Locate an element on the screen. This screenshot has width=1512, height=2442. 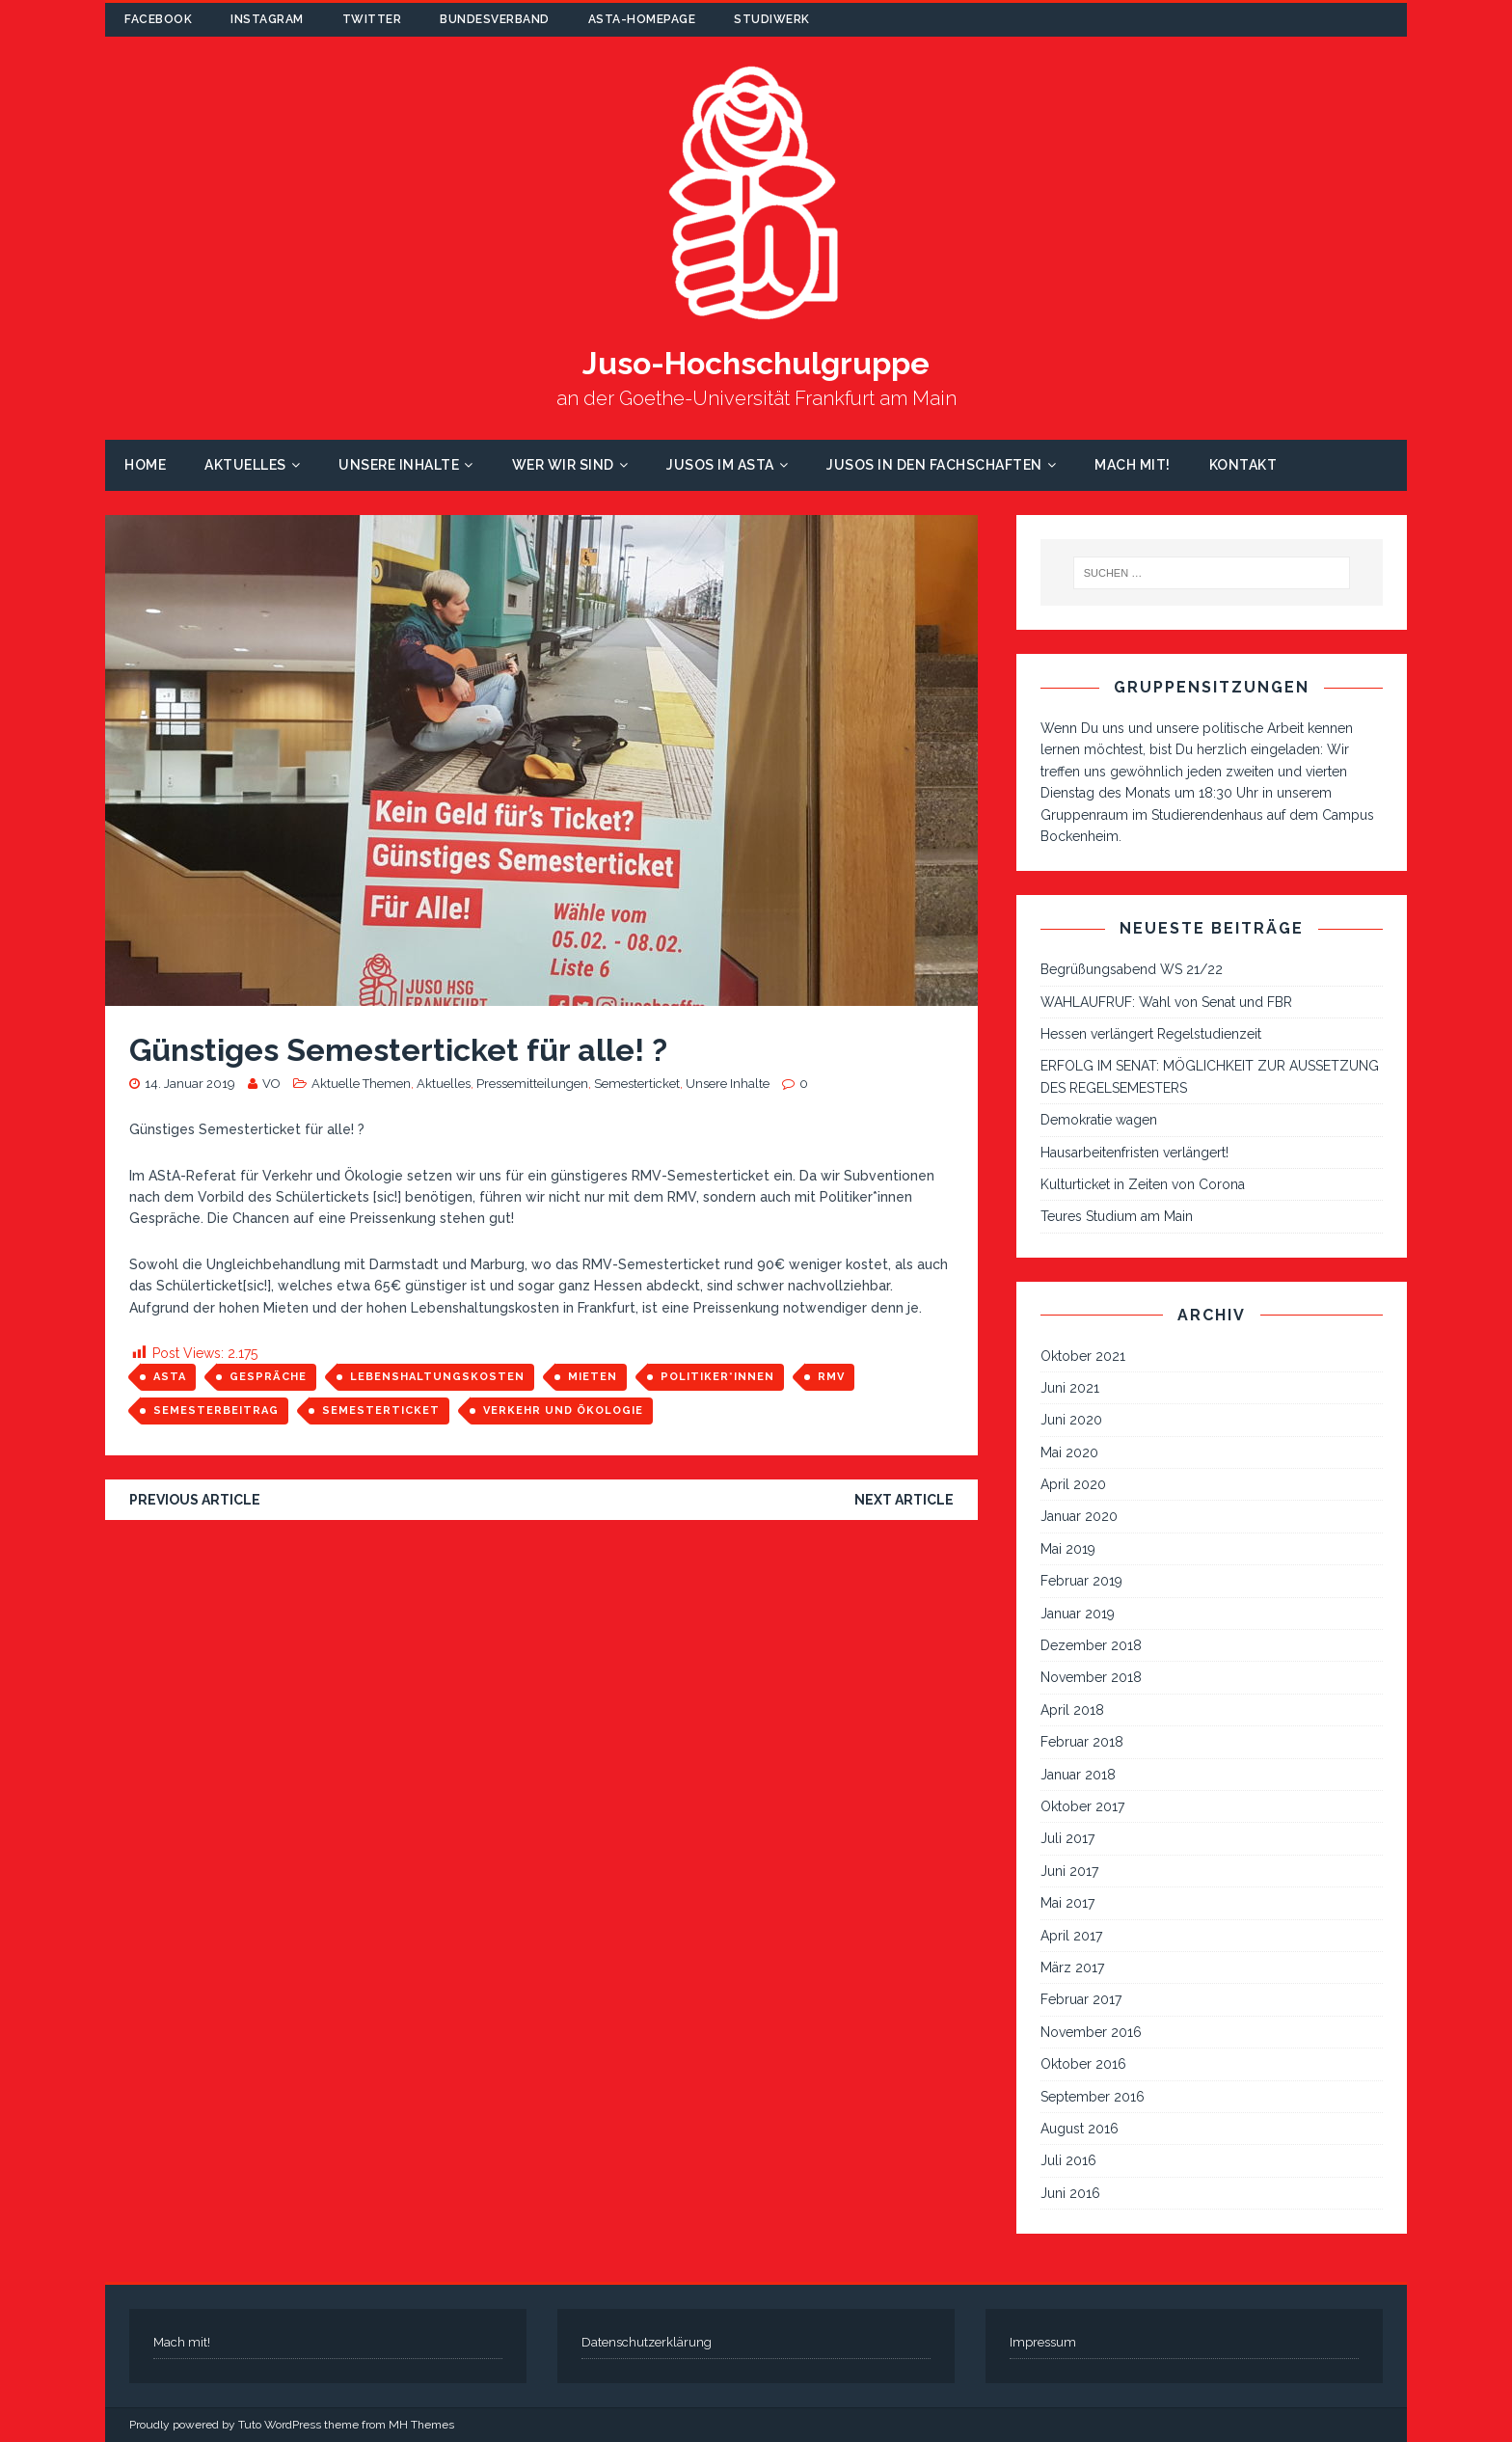
Next article is located at coordinates (904, 1499).